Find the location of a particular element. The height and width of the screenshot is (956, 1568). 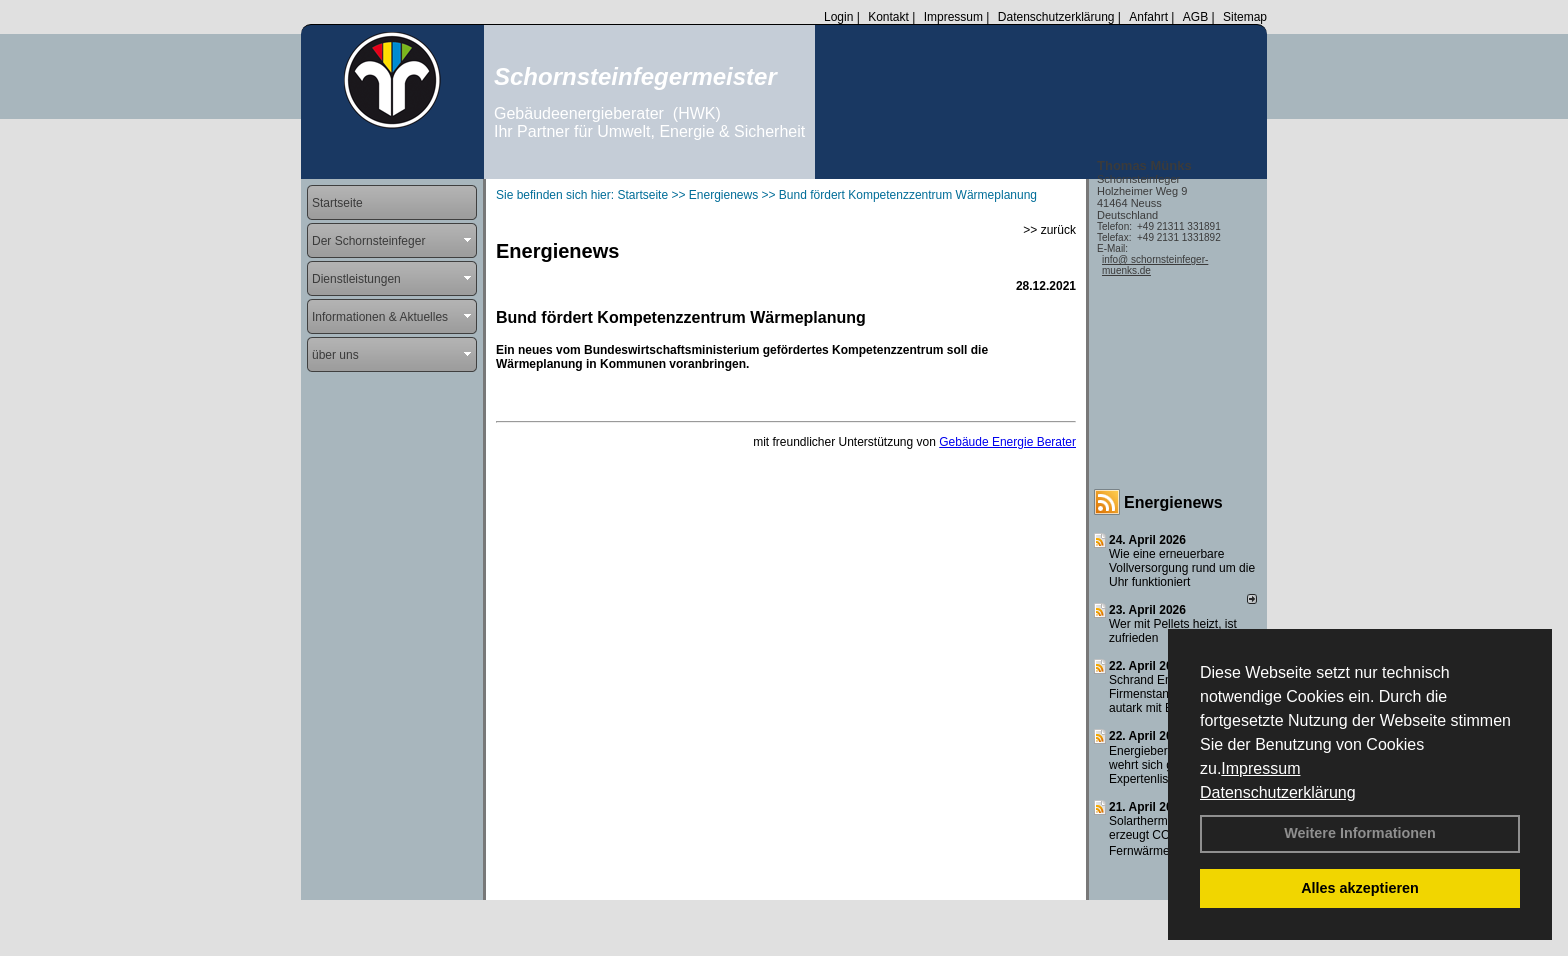

Weitere Informationen is located at coordinates (1360, 833).